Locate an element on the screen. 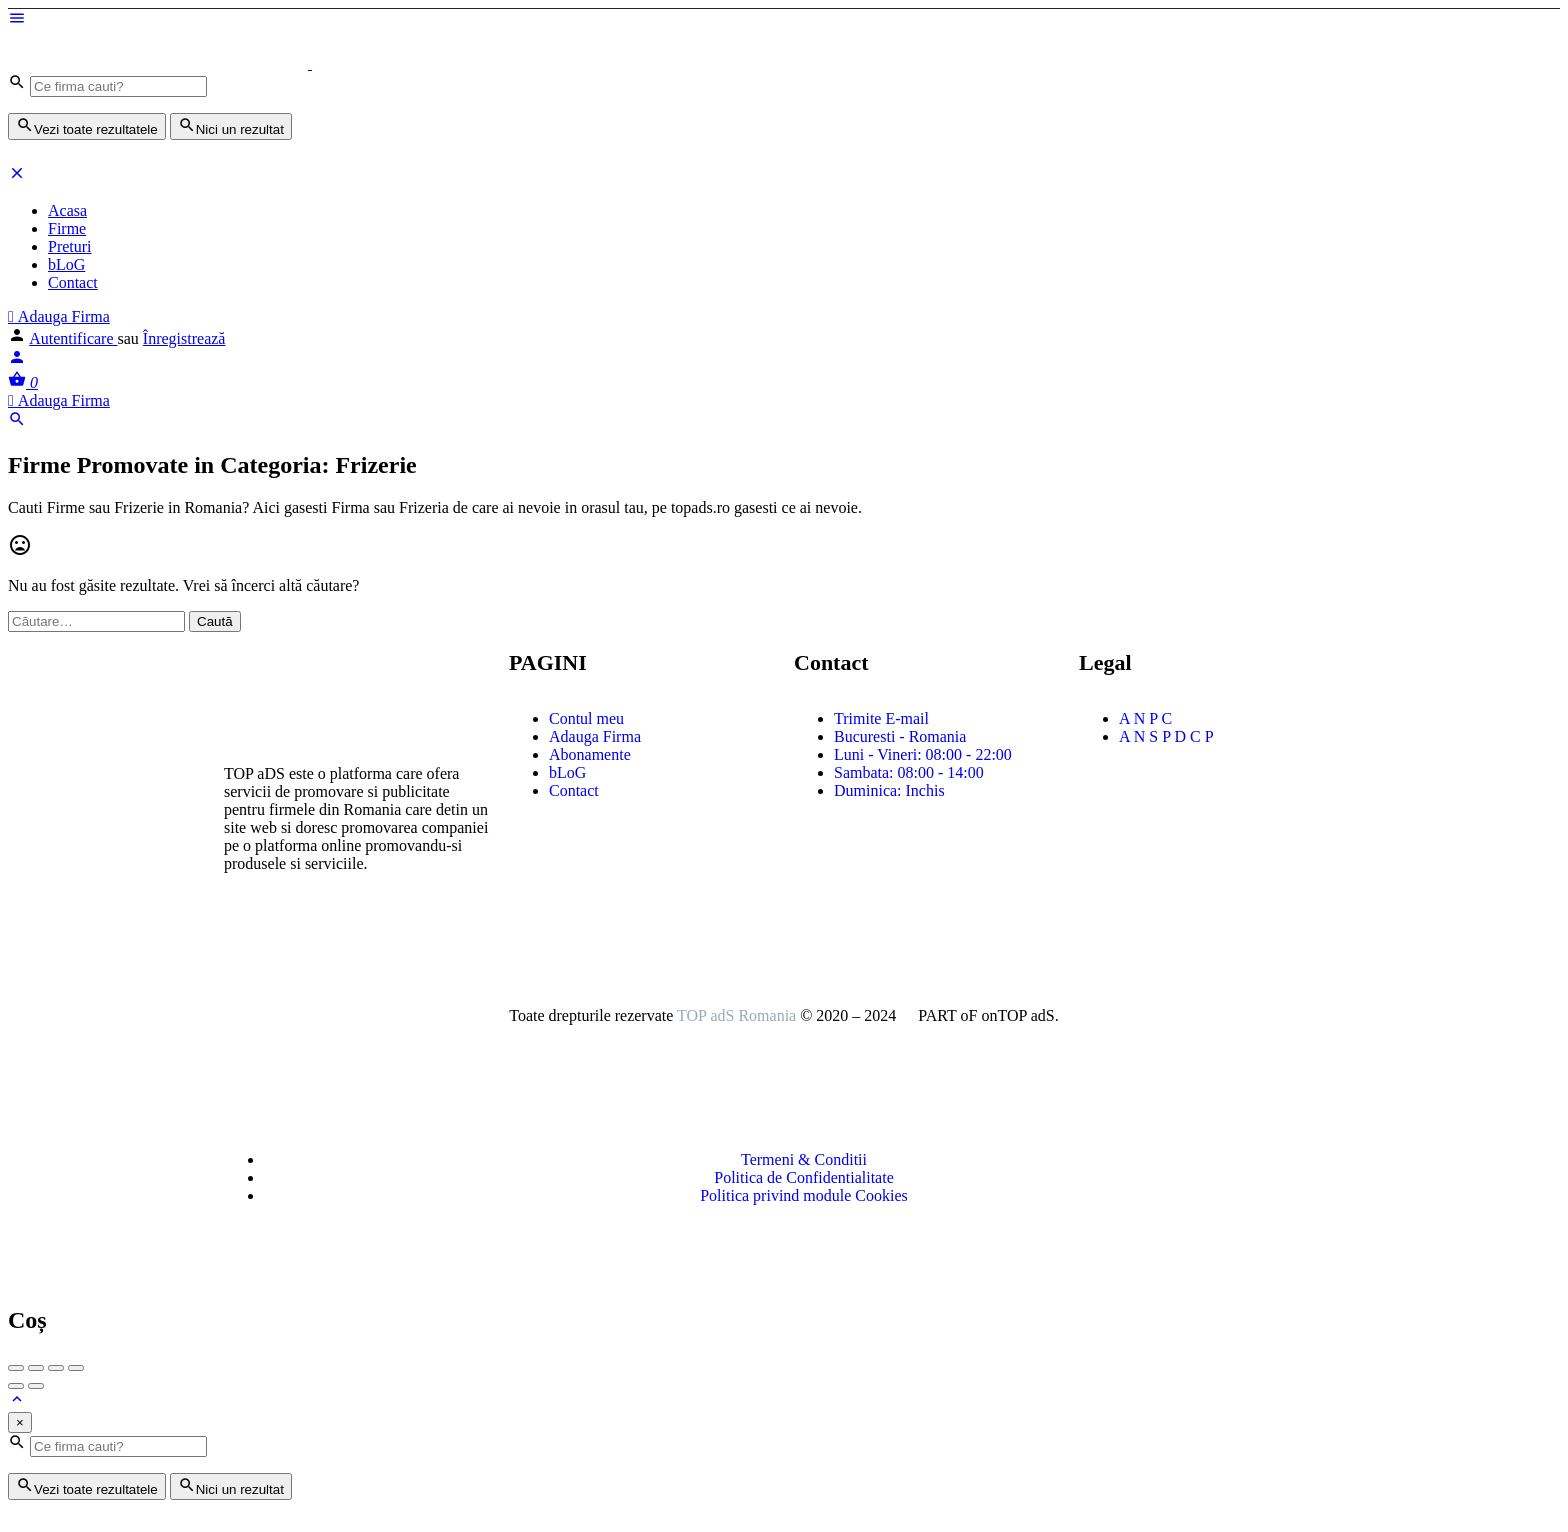 The height and width of the screenshot is (1532, 1568). [Închideți meniul pentru dispozitive mobie] is located at coordinates (17, 176).